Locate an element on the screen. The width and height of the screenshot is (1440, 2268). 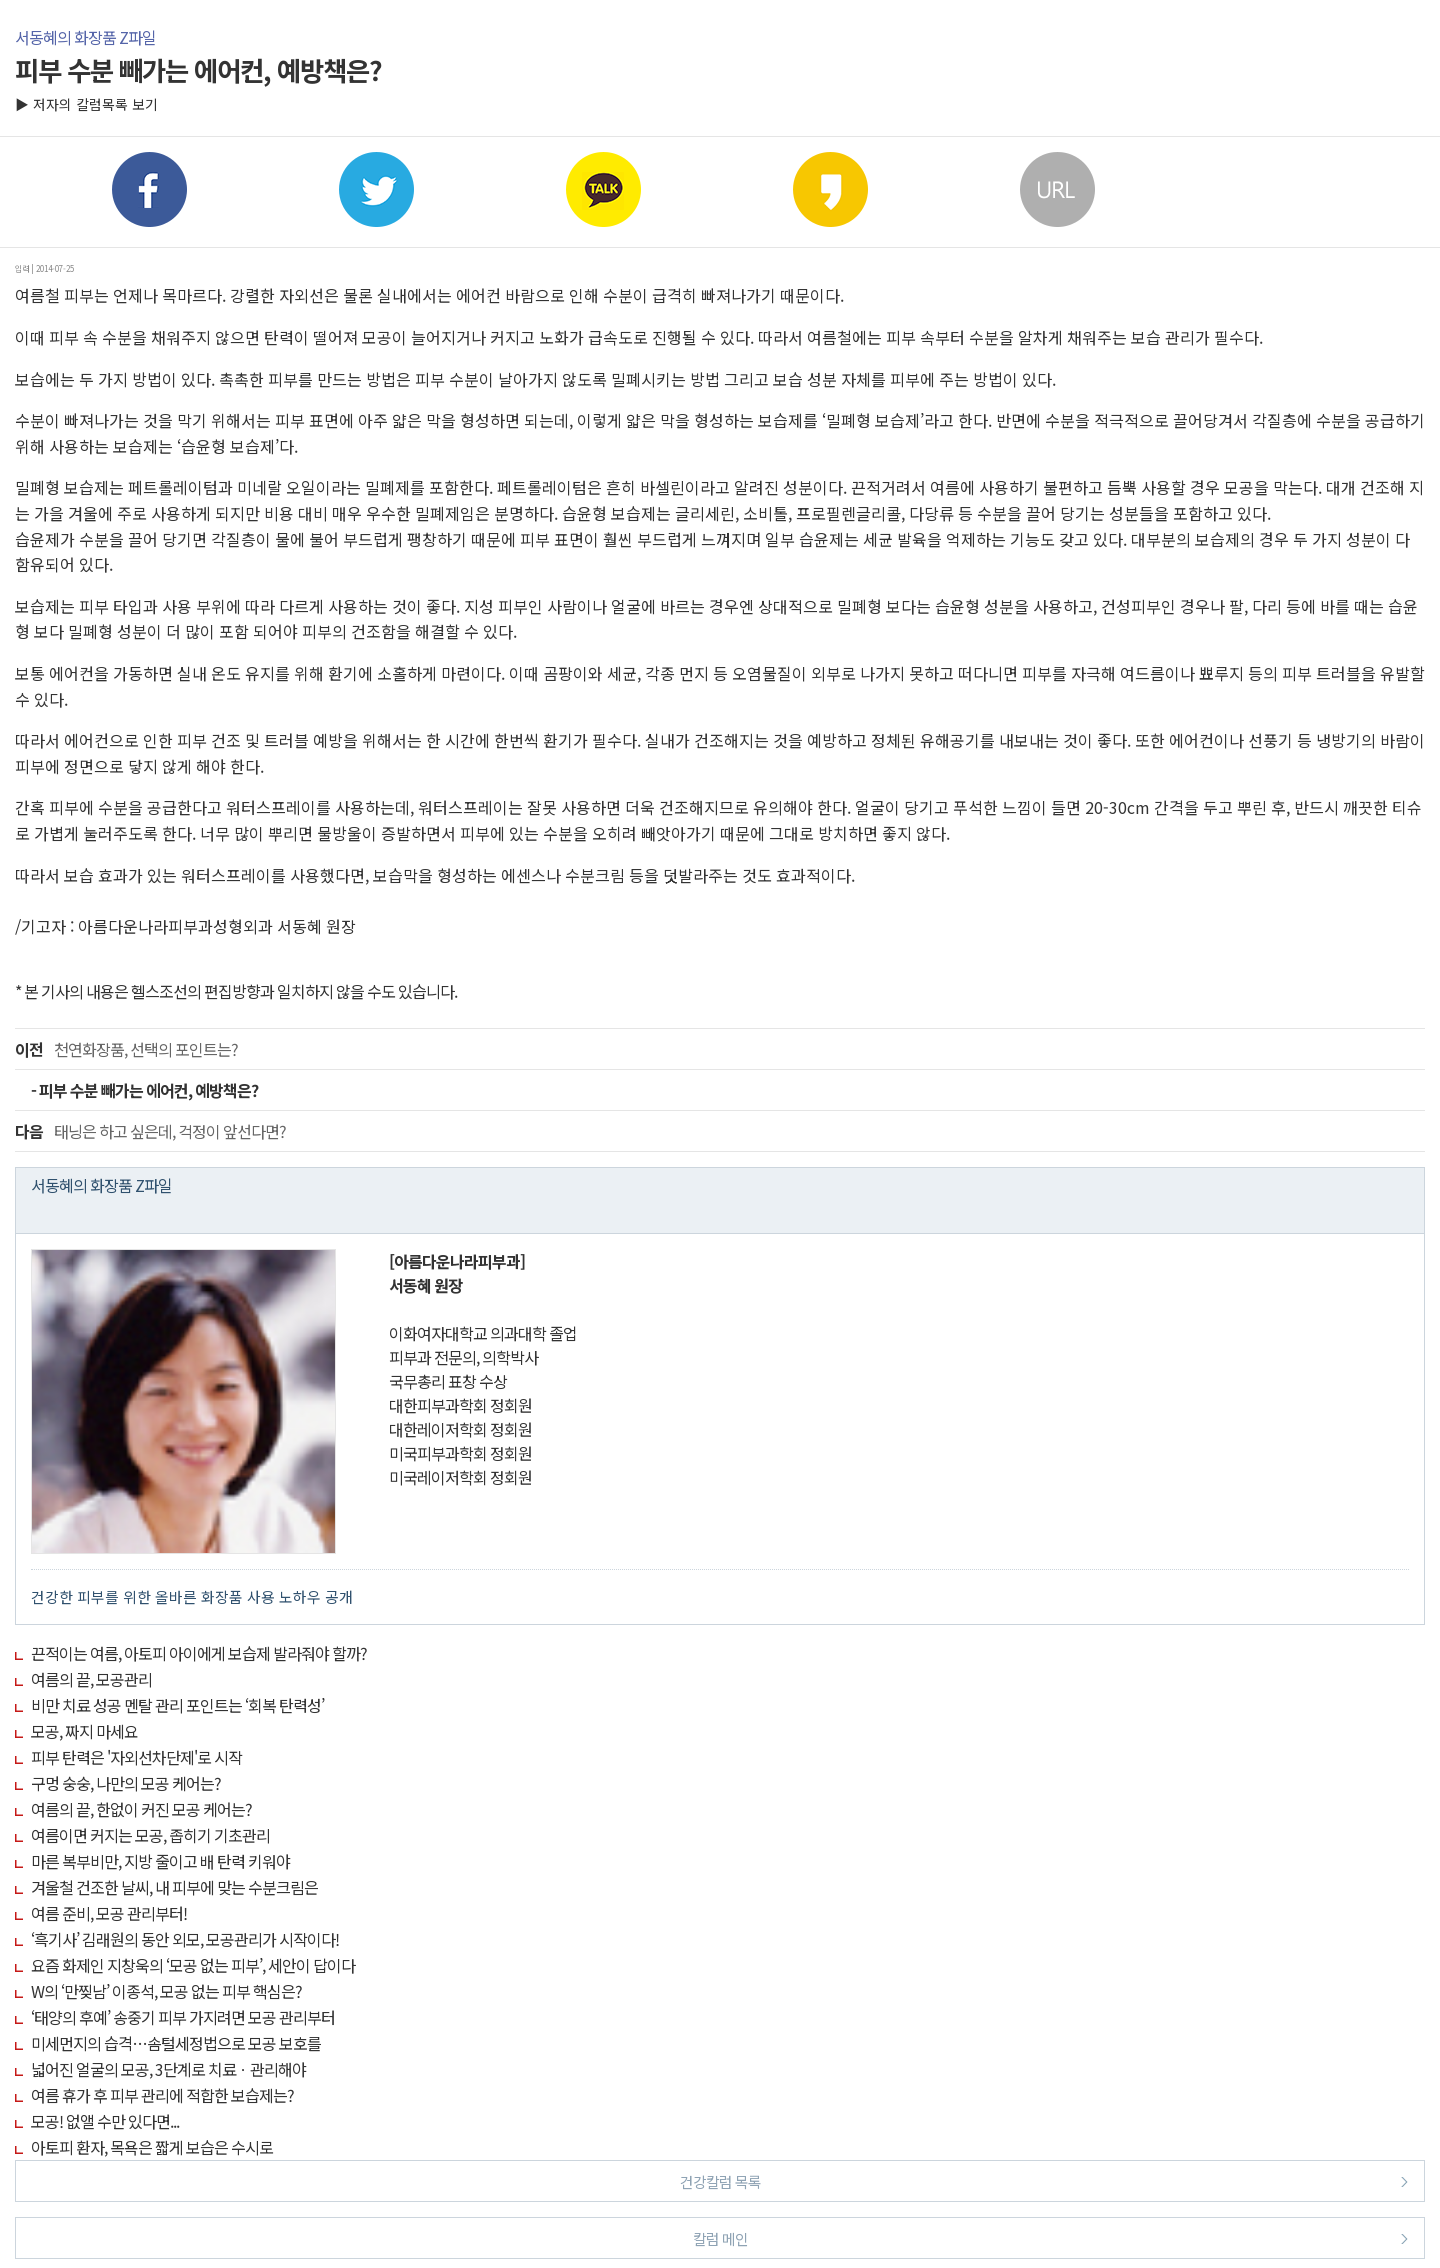
비만 치료 성공 멘탈 관리 포인트는 ‘회복 탄력성’ is located at coordinates (177, 1705).